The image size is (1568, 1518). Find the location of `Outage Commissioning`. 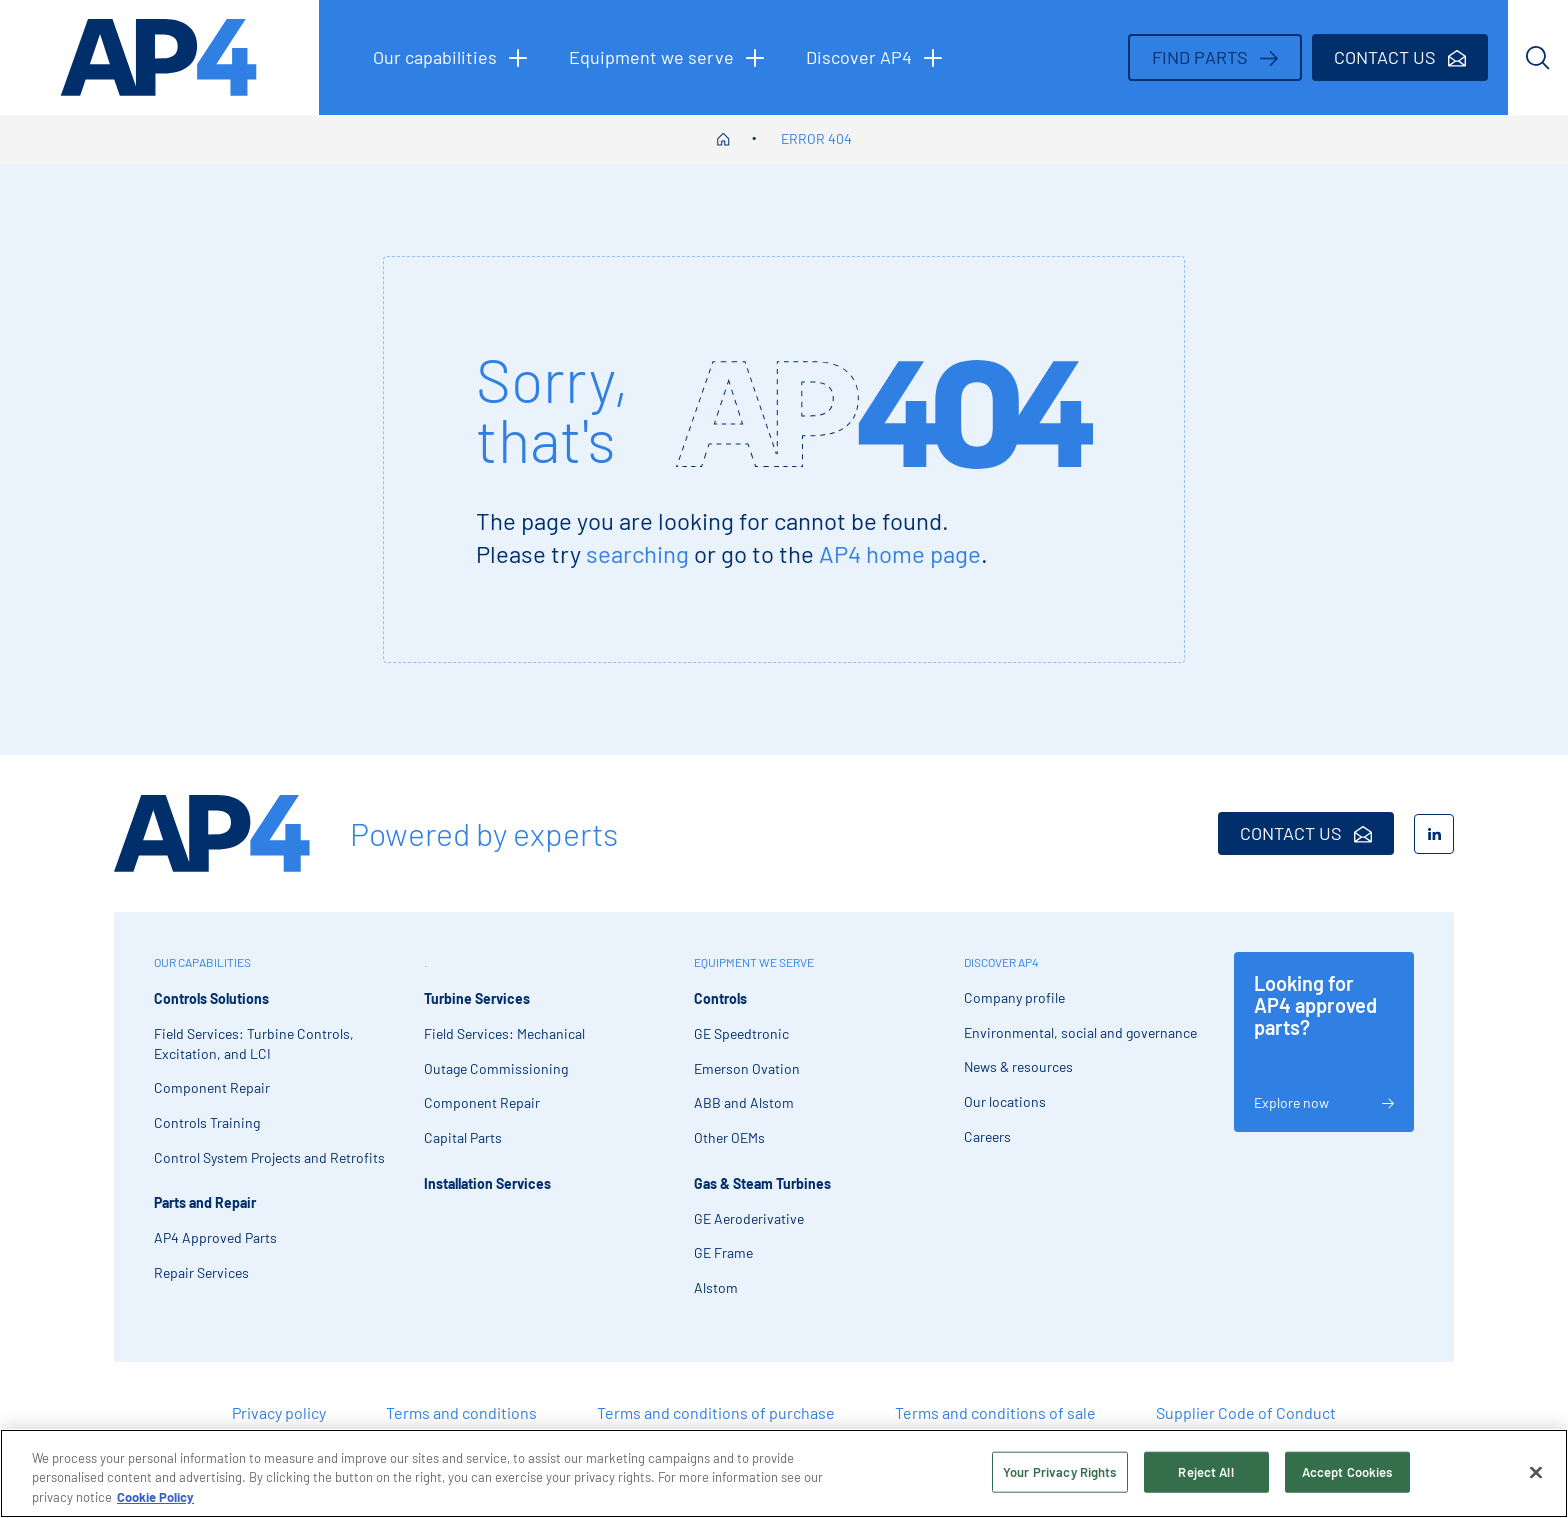

Outage Commissioning is located at coordinates (496, 1068).